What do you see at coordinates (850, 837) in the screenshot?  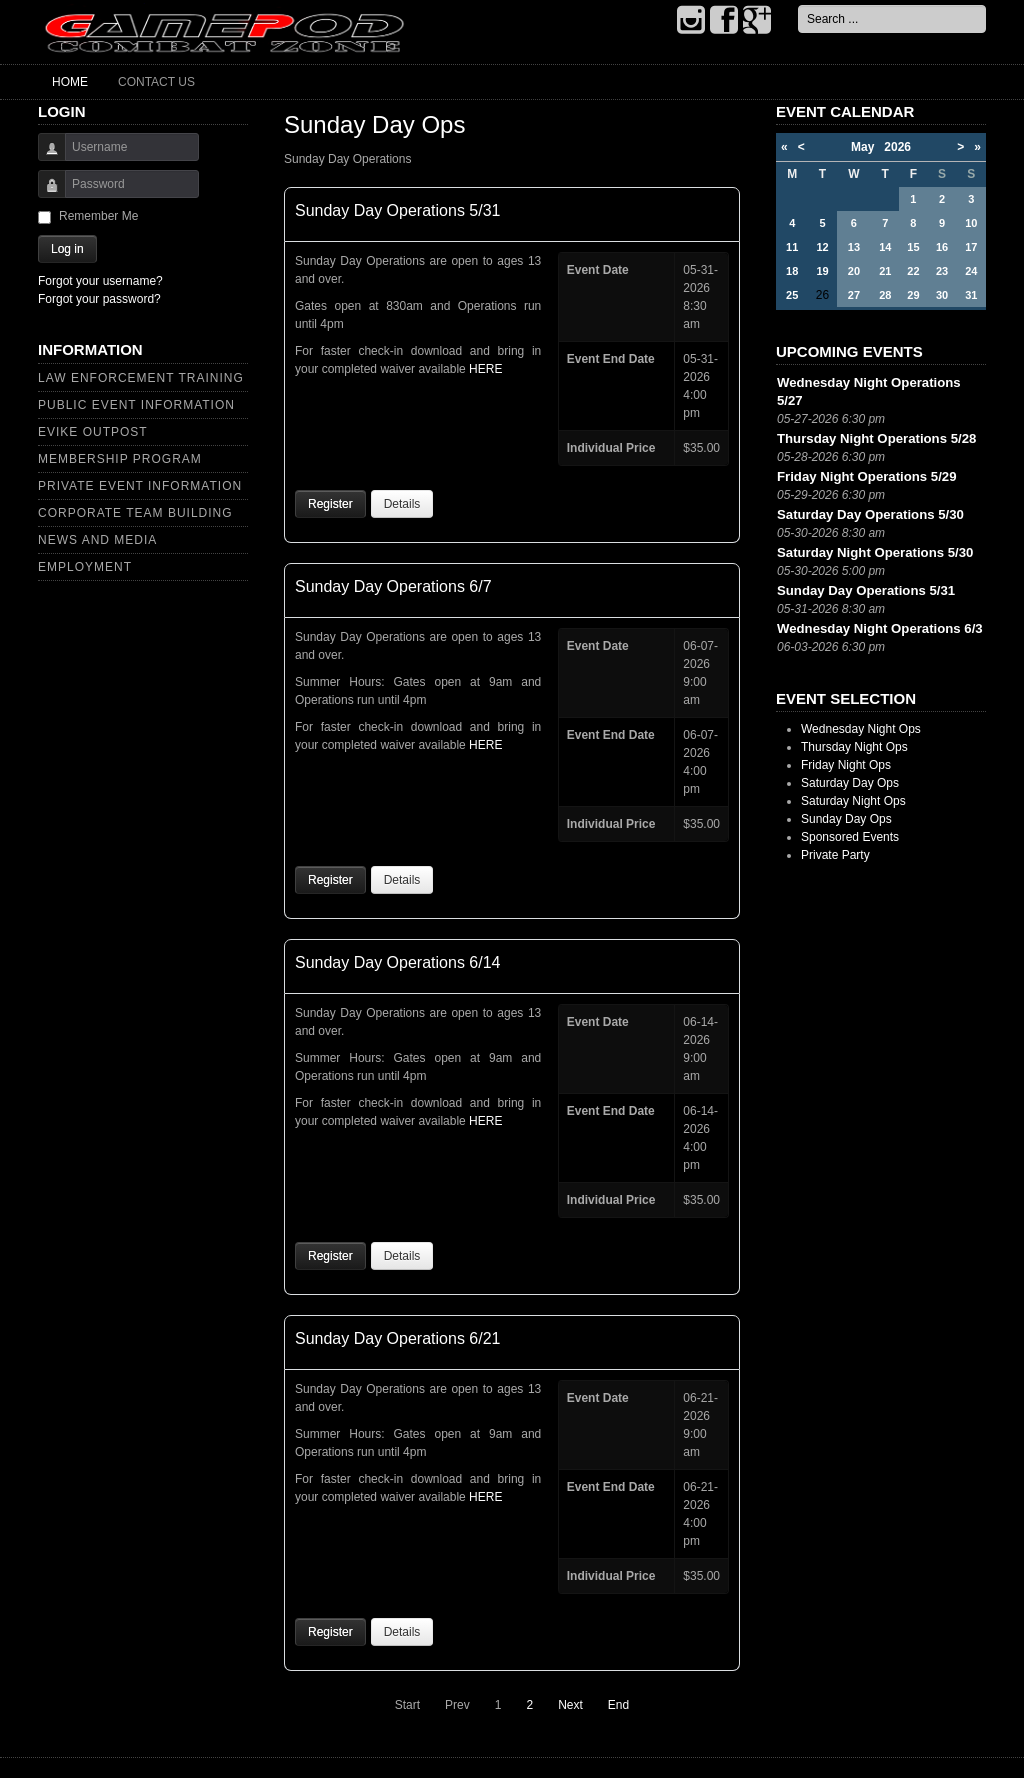 I see `Sponsored Events` at bounding box center [850, 837].